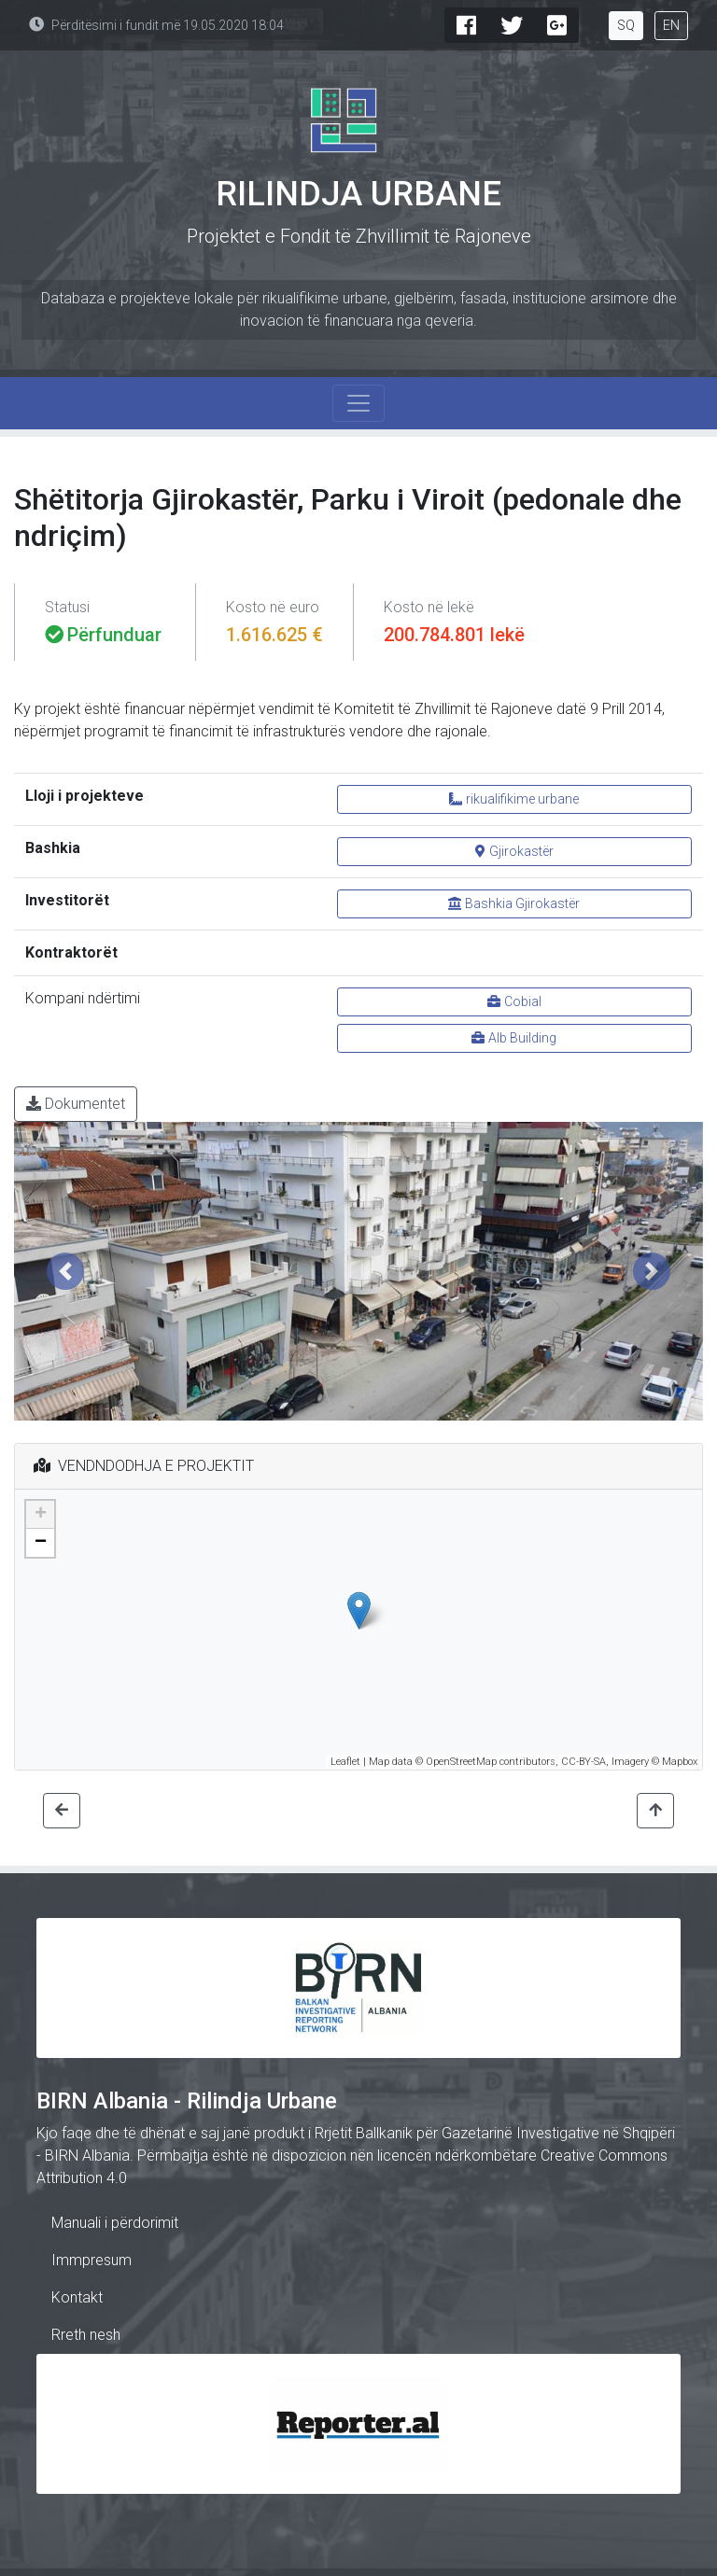  I want to click on CC-BY-SA, so click(583, 1762).